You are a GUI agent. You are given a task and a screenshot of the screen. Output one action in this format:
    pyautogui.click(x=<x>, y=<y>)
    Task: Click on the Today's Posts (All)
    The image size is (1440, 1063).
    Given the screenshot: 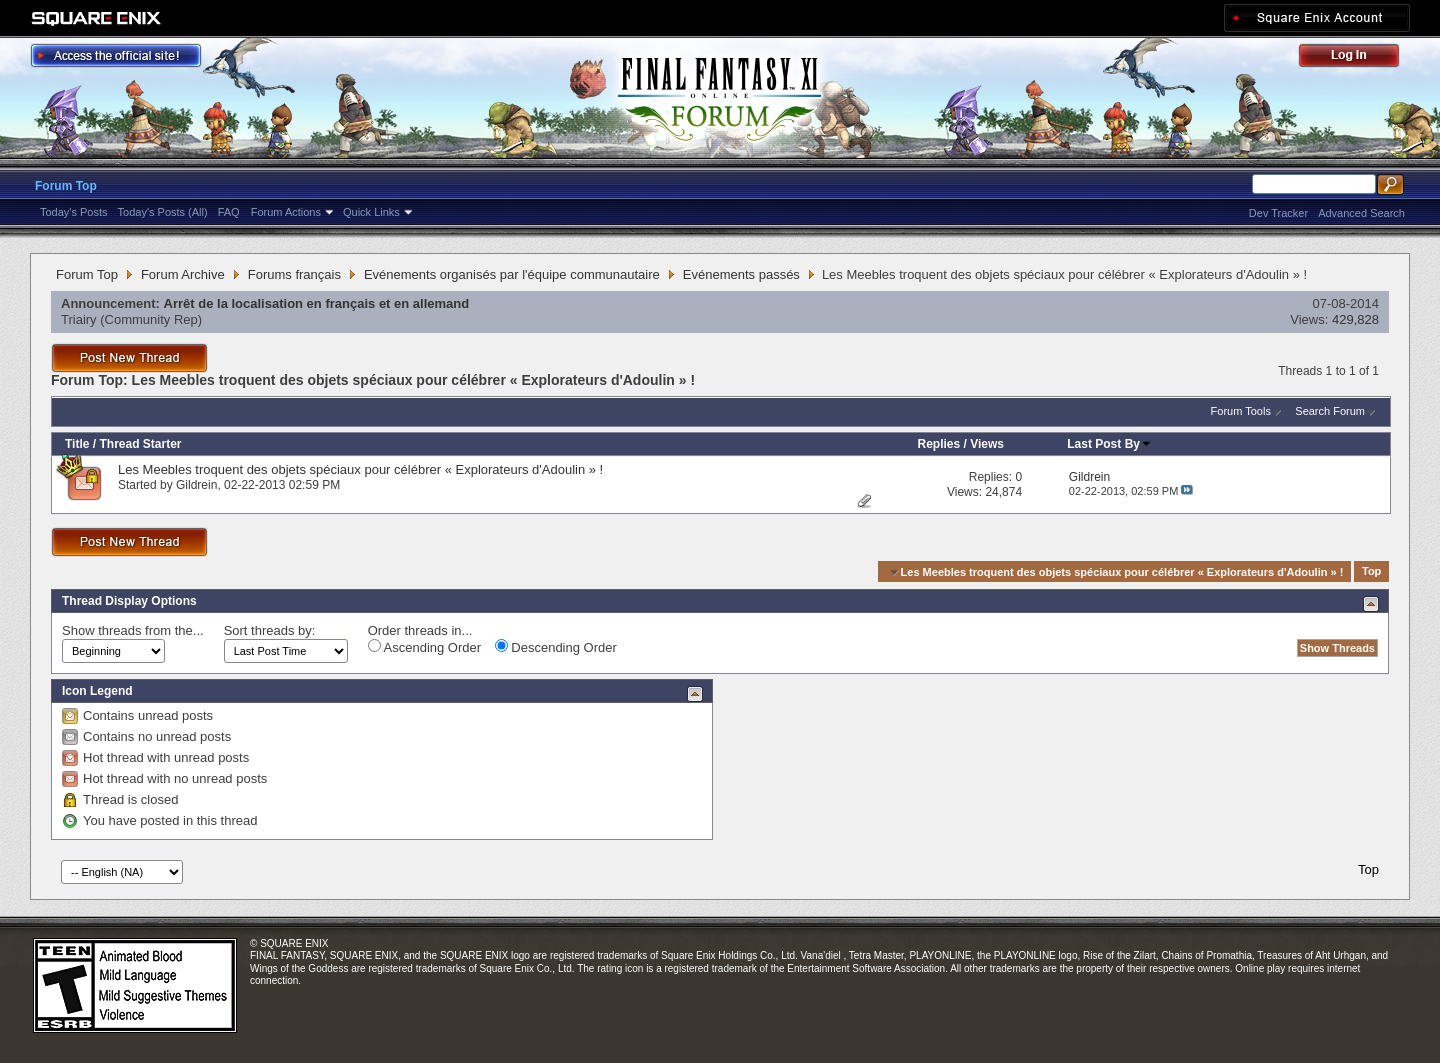 What is the action you would take?
    pyautogui.click(x=163, y=212)
    